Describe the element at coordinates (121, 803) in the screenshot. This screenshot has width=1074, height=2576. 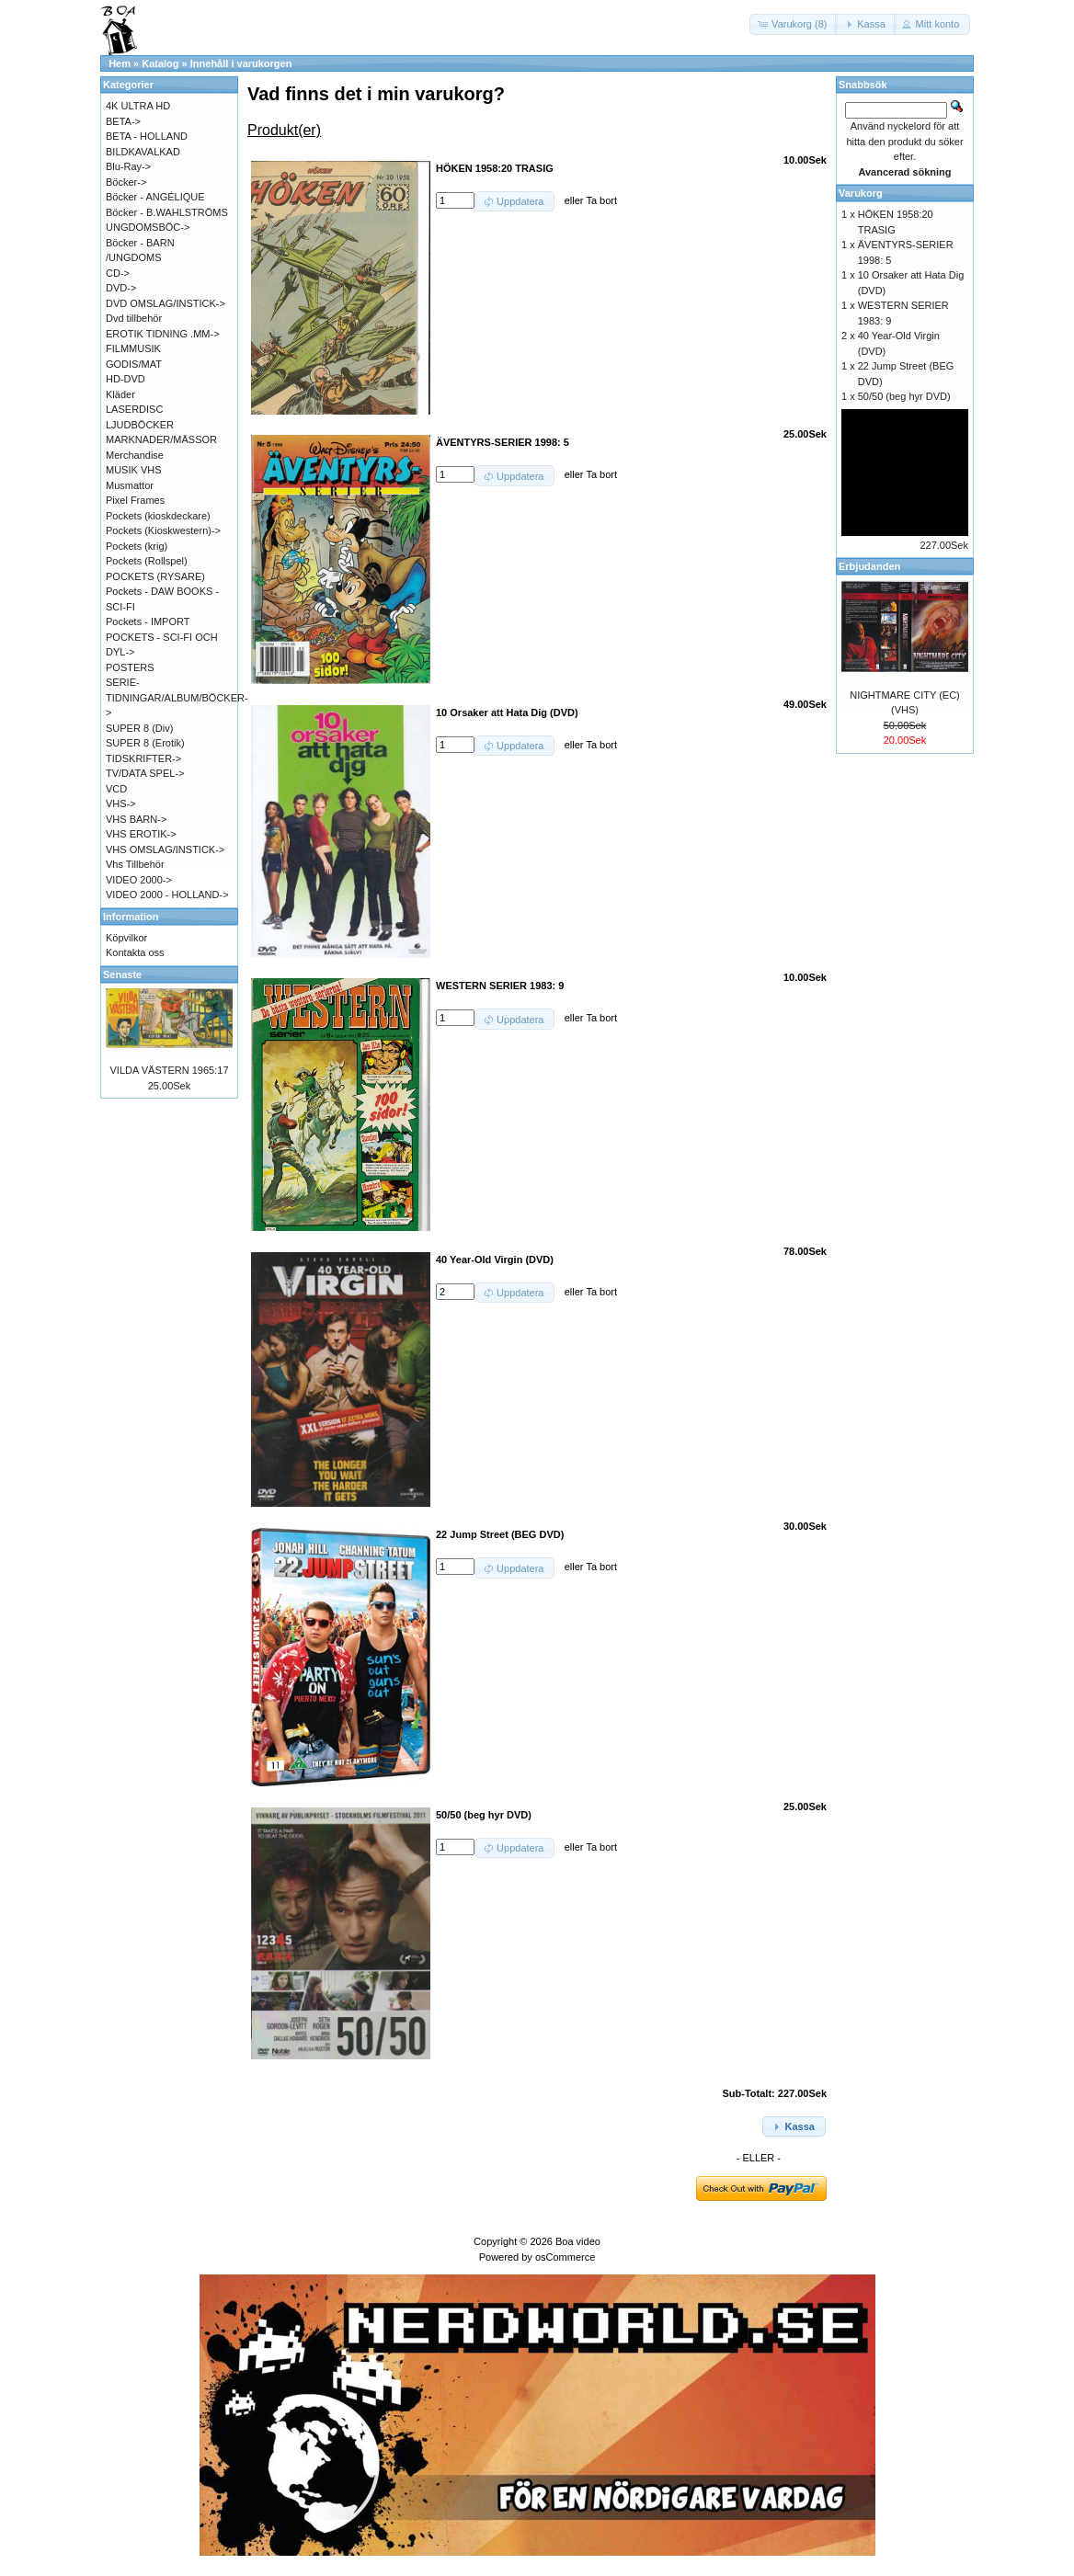
I see `VHS->` at that location.